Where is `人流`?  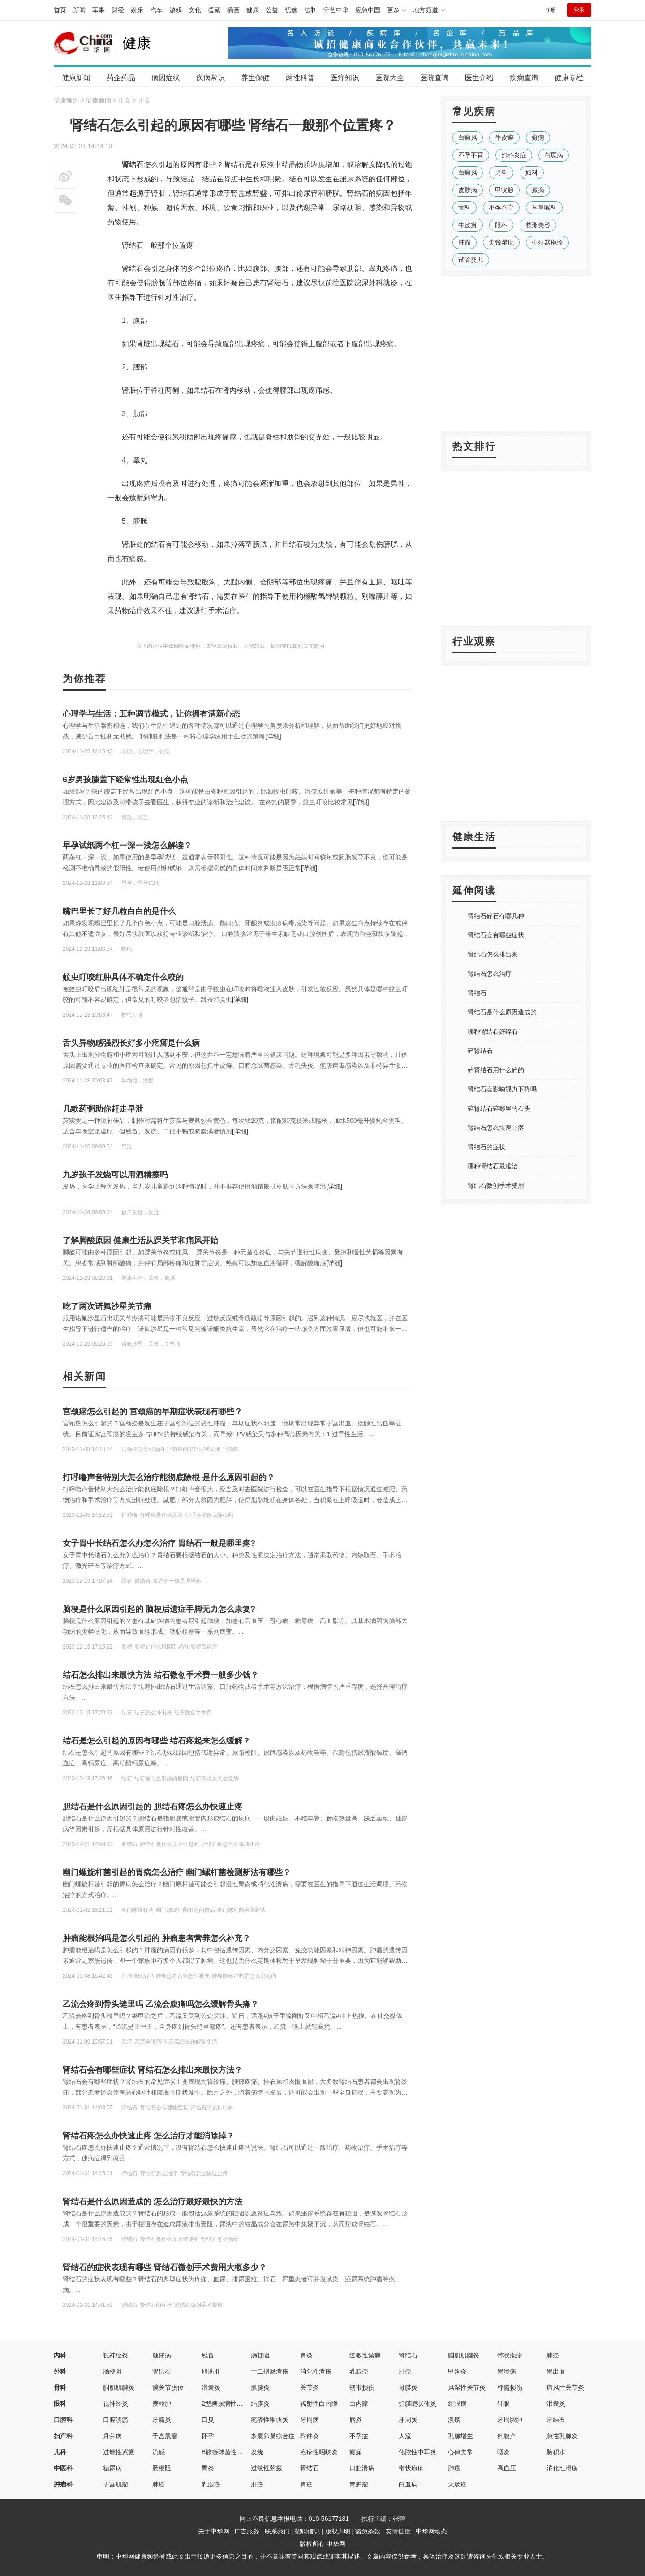
人流 is located at coordinates (405, 2435).